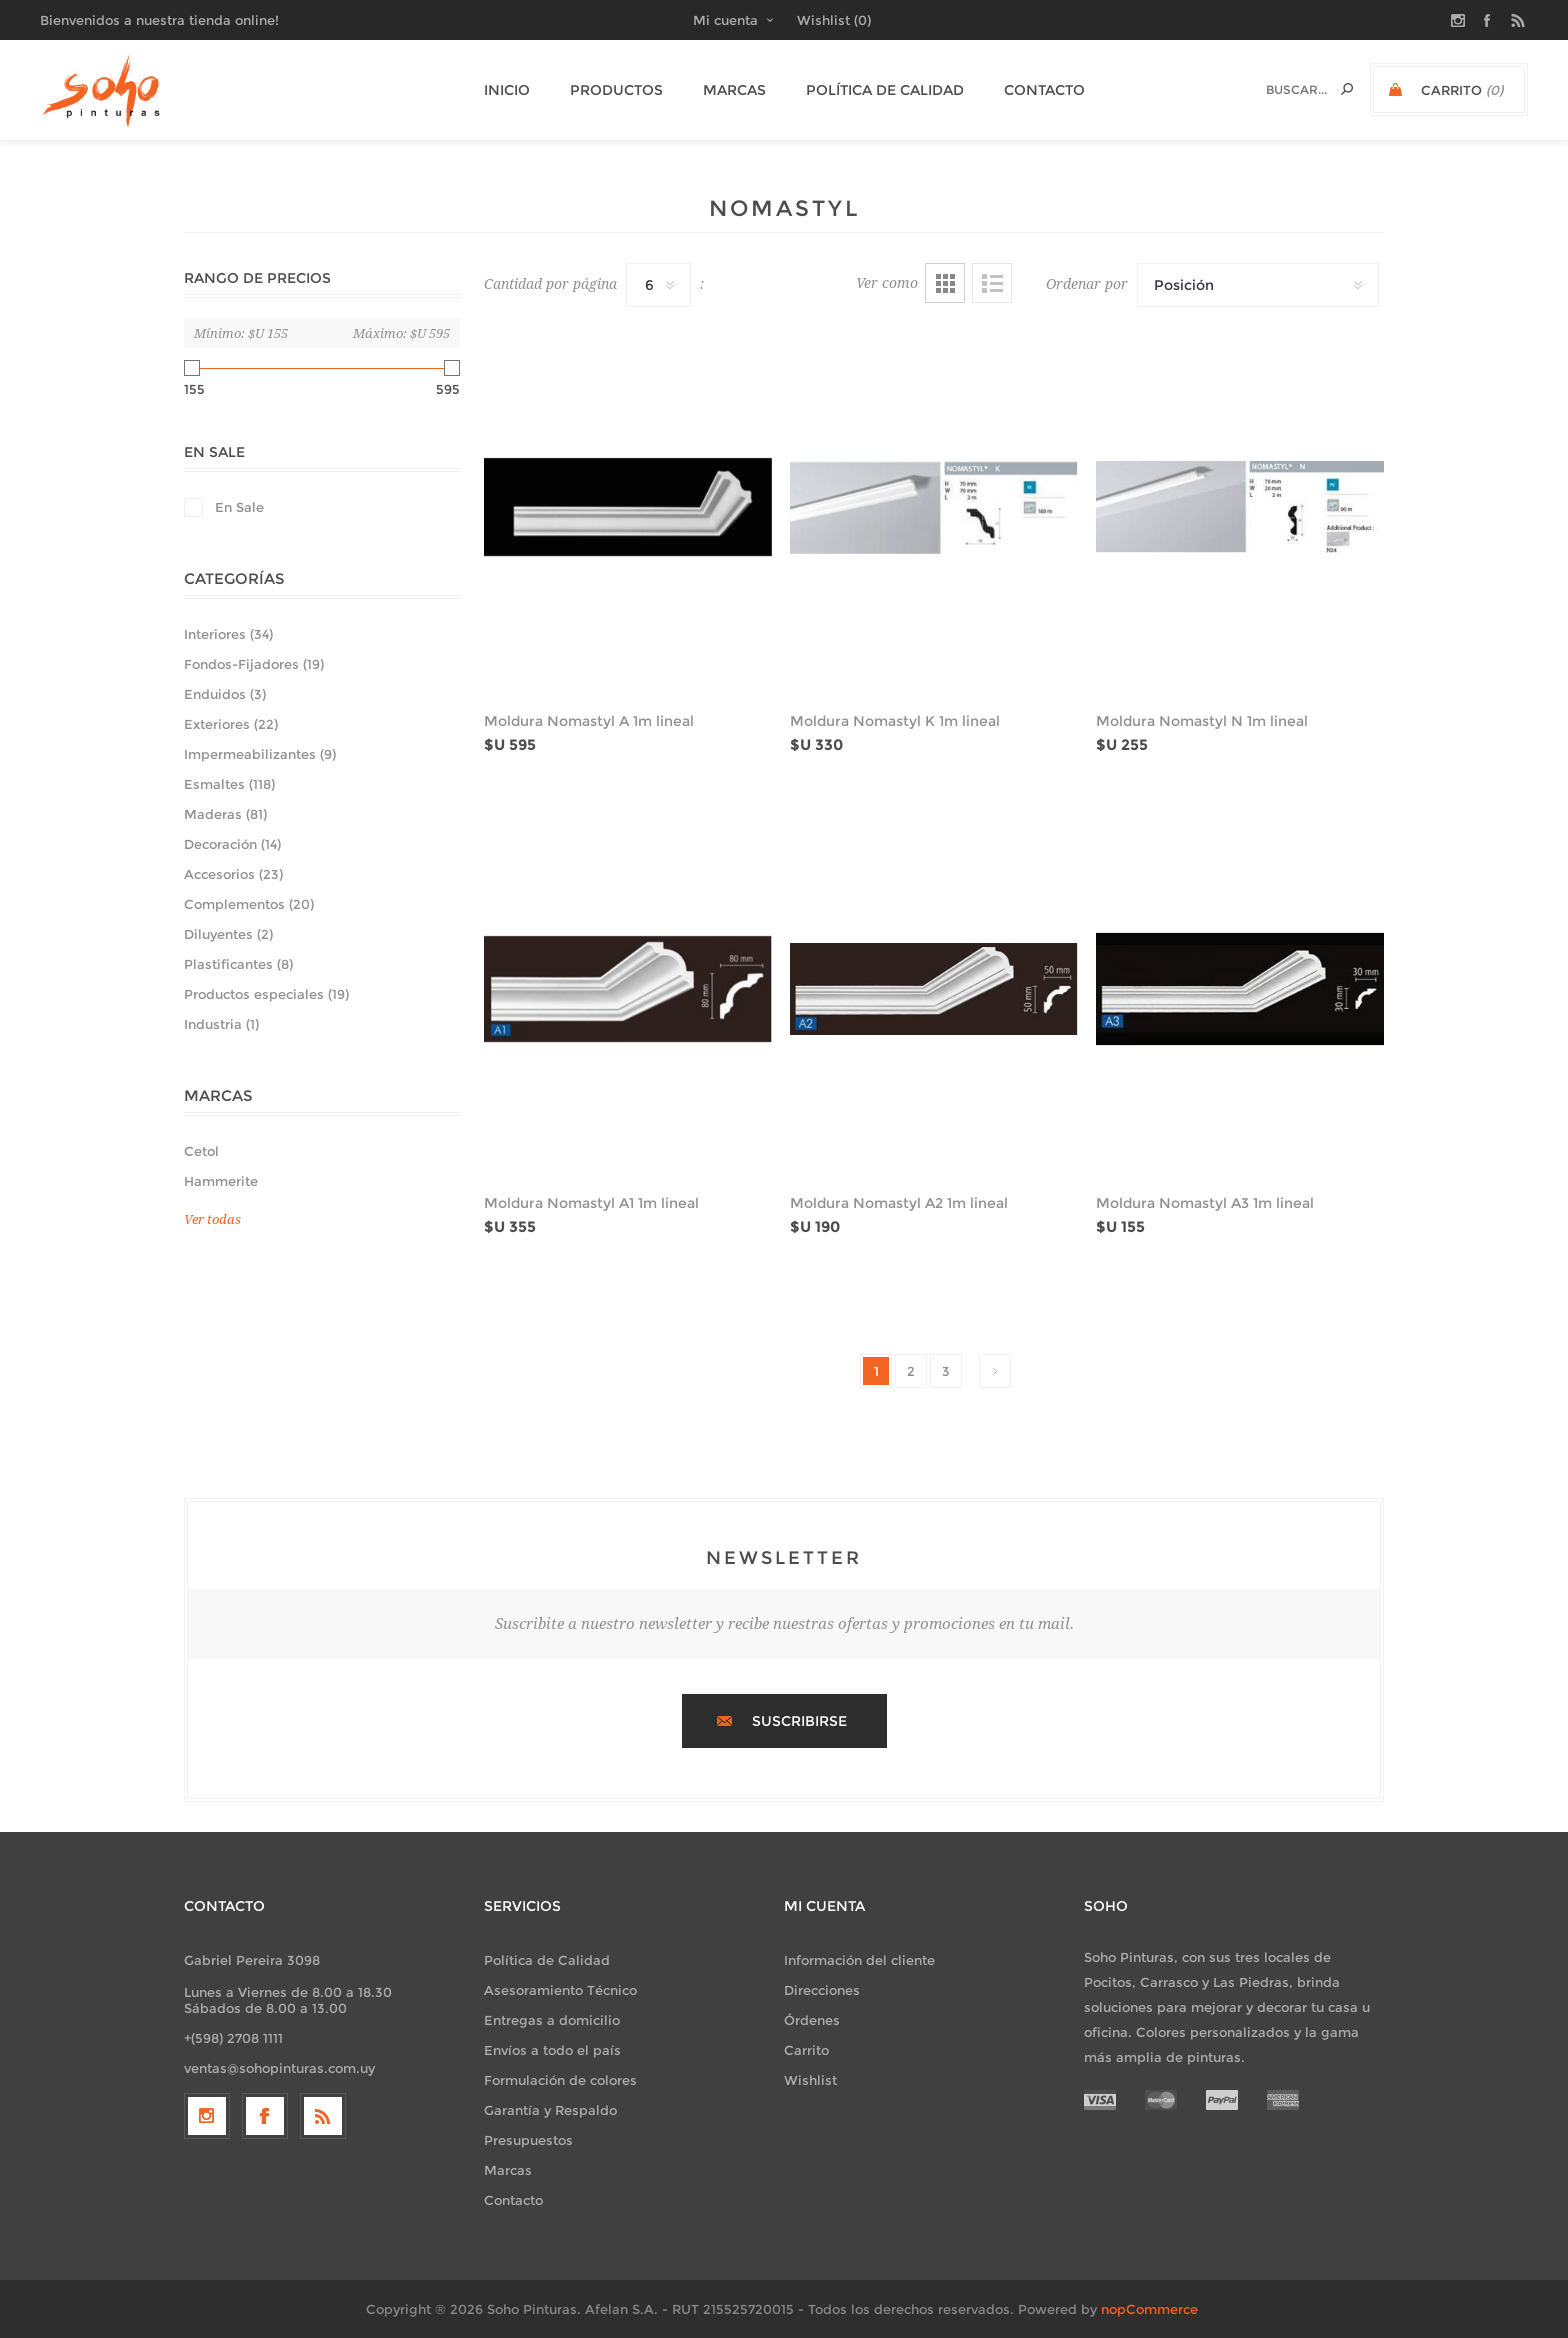 Image resolution: width=1568 pixels, height=2338 pixels. I want to click on Cetol, so click(201, 1151).